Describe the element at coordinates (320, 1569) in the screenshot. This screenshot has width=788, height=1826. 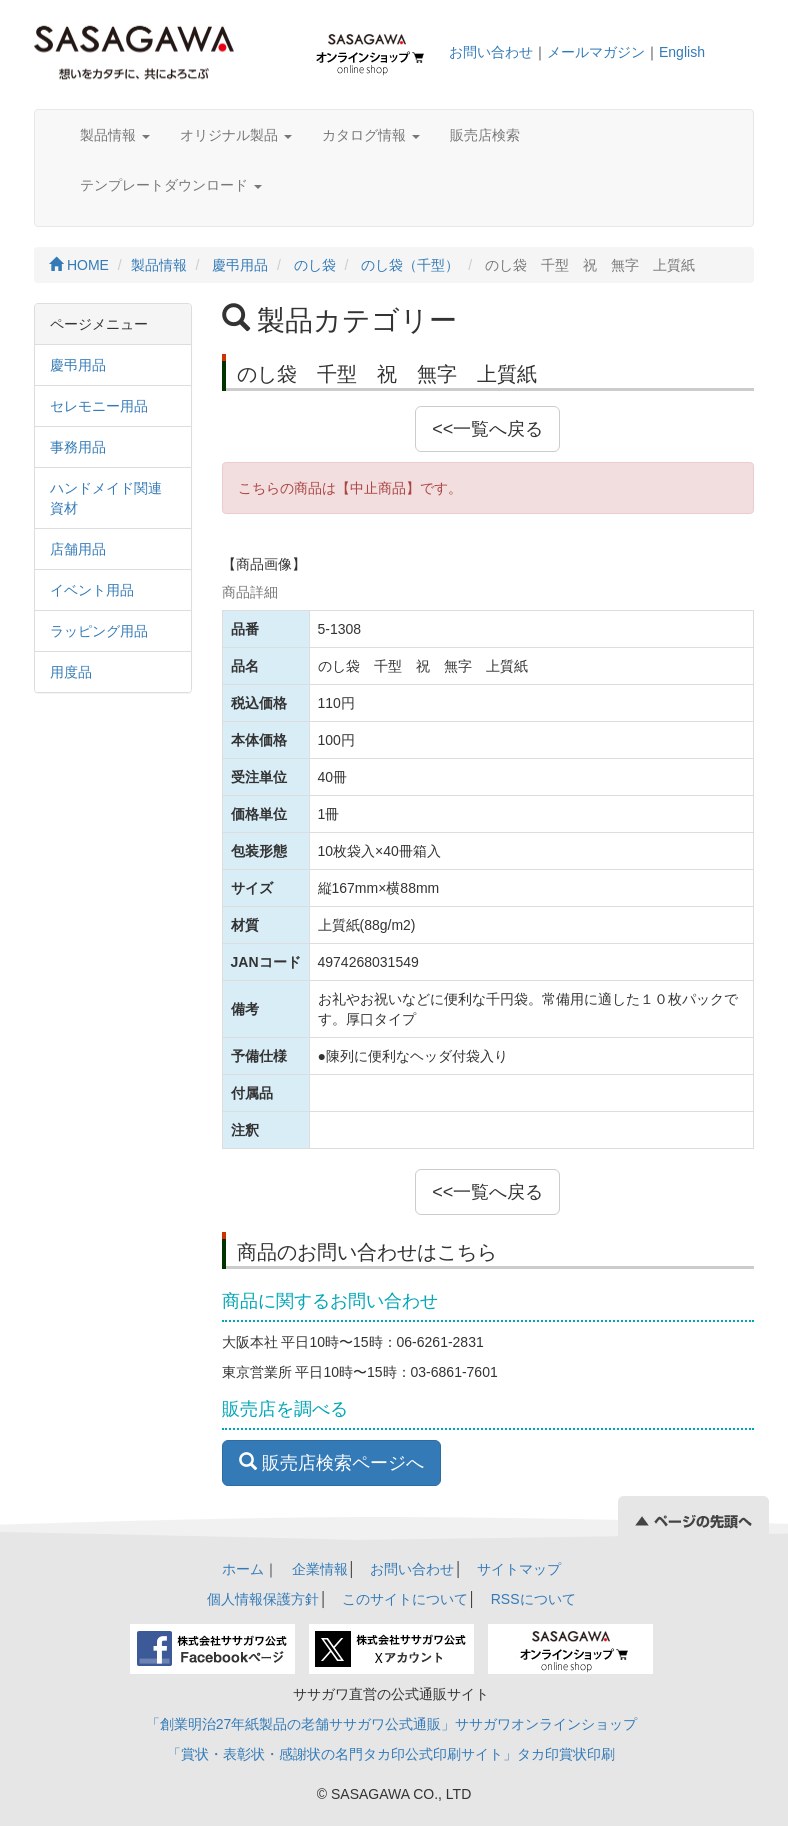
I see `企業情報` at that location.